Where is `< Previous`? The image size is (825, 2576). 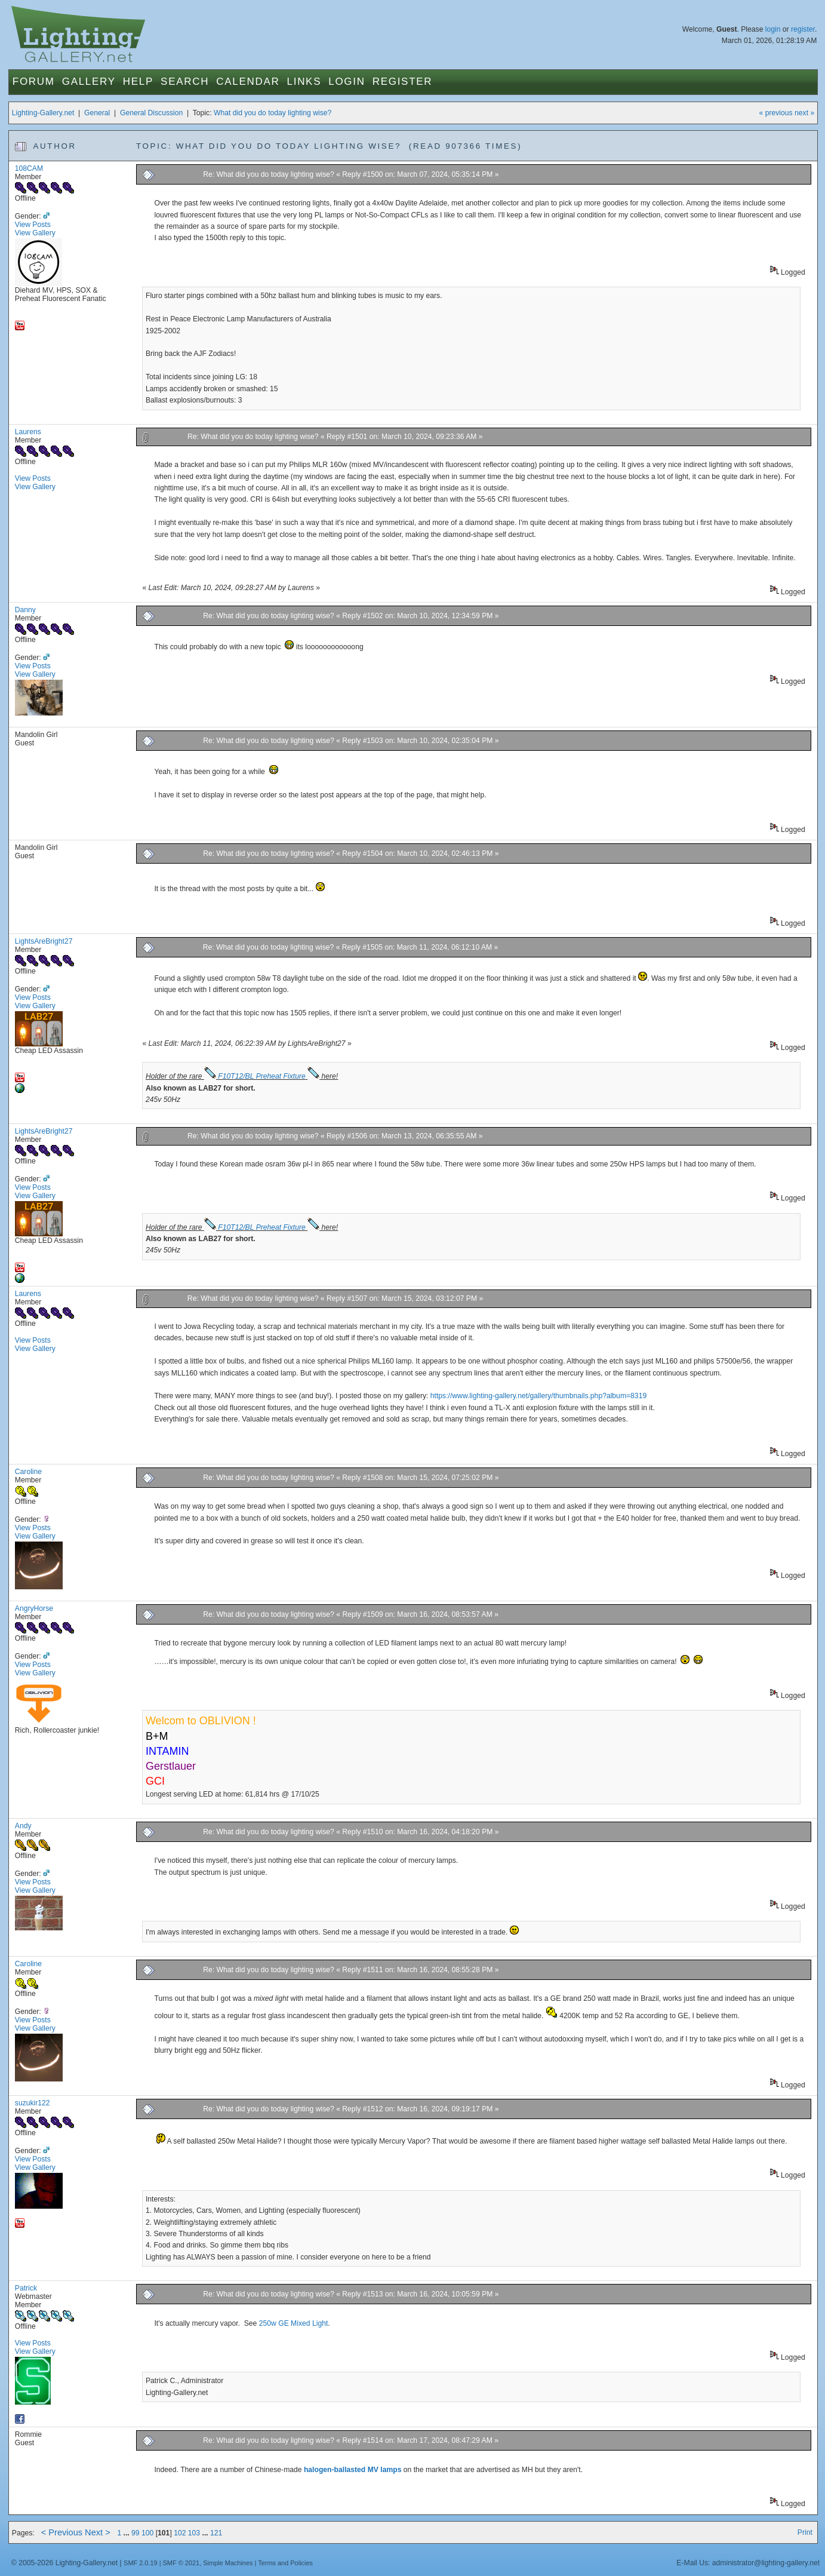 < Previous is located at coordinates (61, 2532).